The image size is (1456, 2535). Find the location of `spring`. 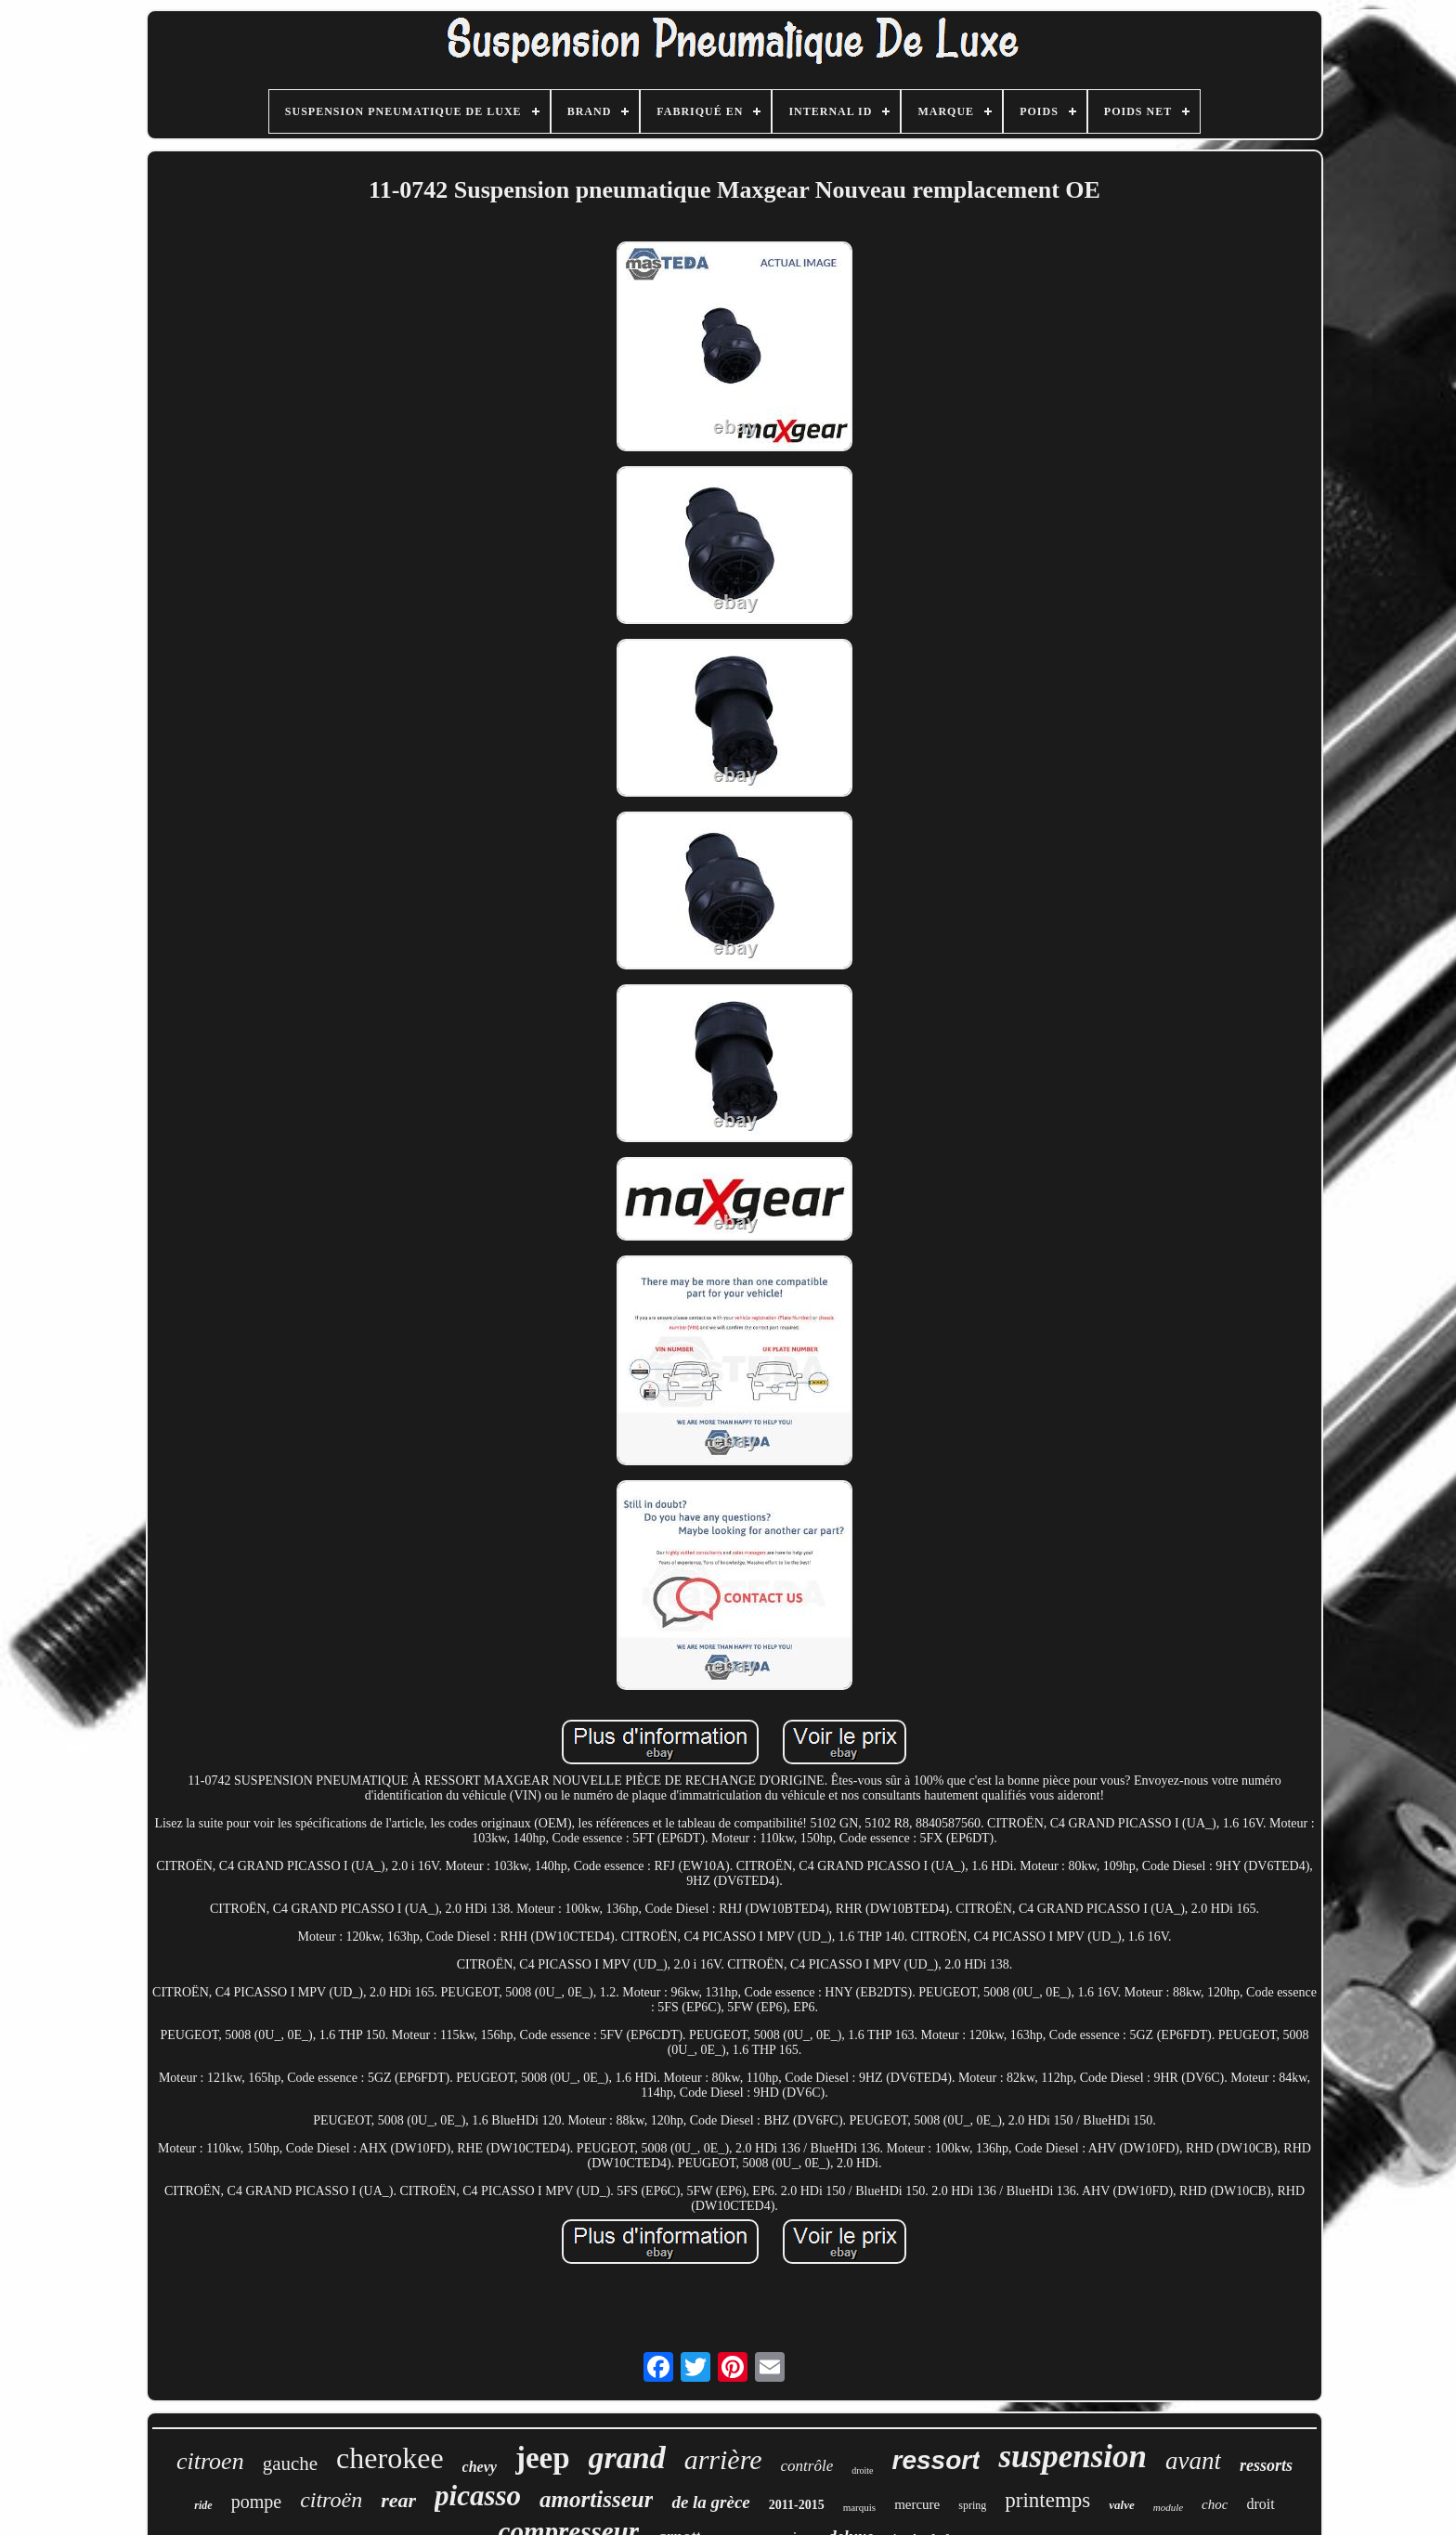

spring is located at coordinates (972, 2505).